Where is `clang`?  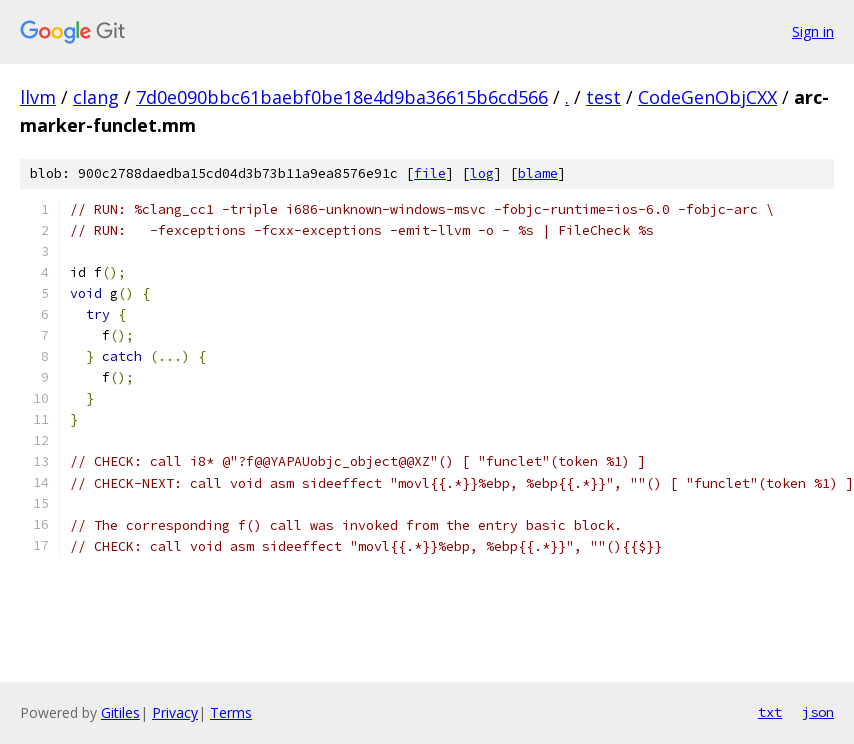
clang is located at coordinates (96, 97).